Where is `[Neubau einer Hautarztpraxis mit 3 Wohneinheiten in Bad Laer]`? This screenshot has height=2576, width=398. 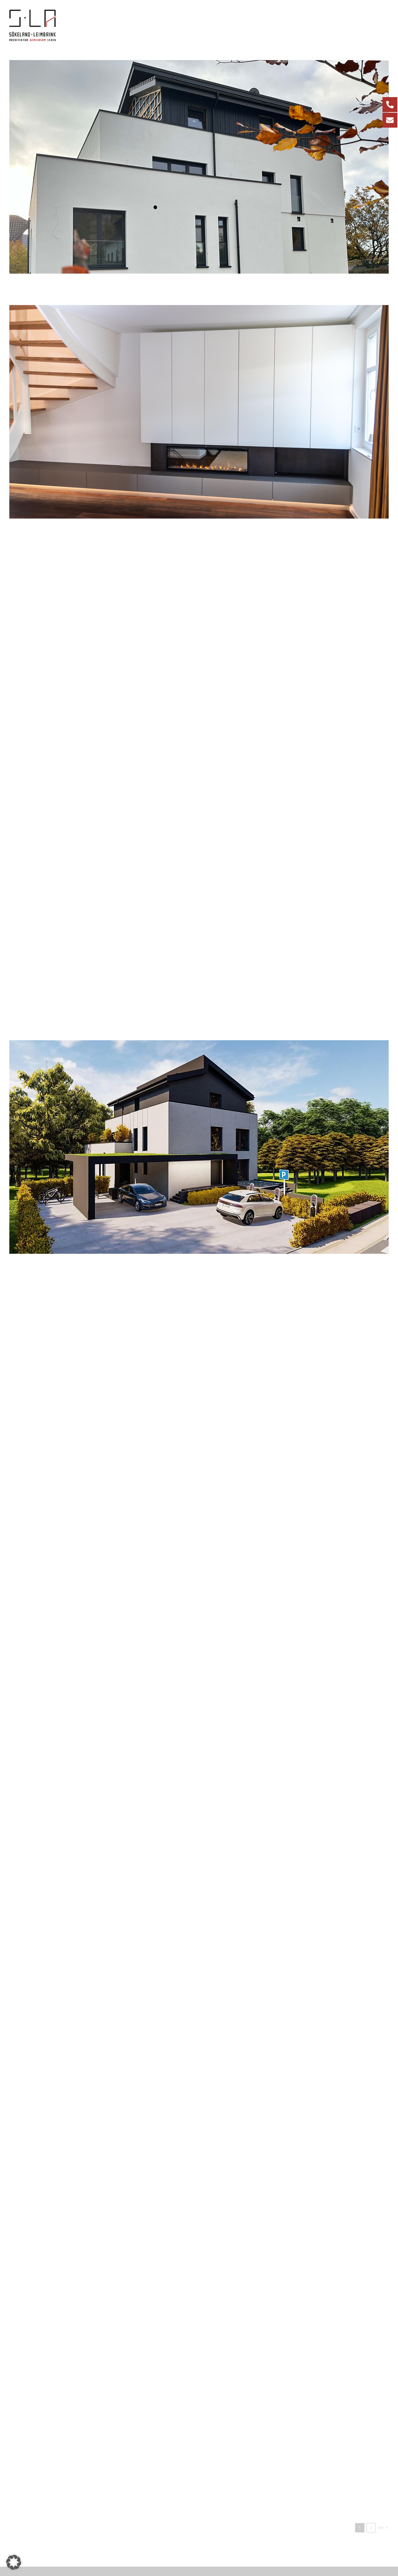 [Neubau einer Hautarztpraxis mit 3 Wohneinheiten in Bad Laer] is located at coordinates (199, 2025).